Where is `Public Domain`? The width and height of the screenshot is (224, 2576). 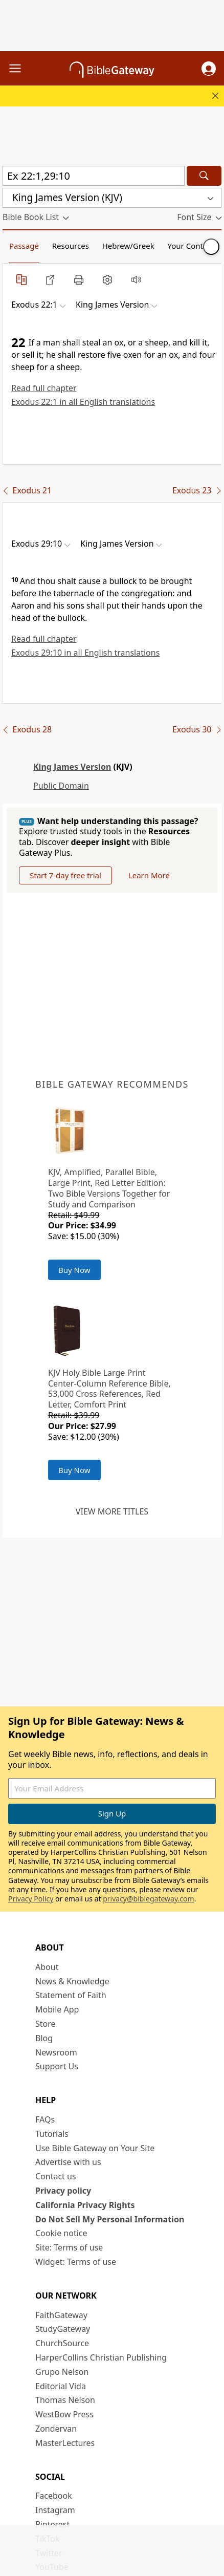 Public Domain is located at coordinates (61, 785).